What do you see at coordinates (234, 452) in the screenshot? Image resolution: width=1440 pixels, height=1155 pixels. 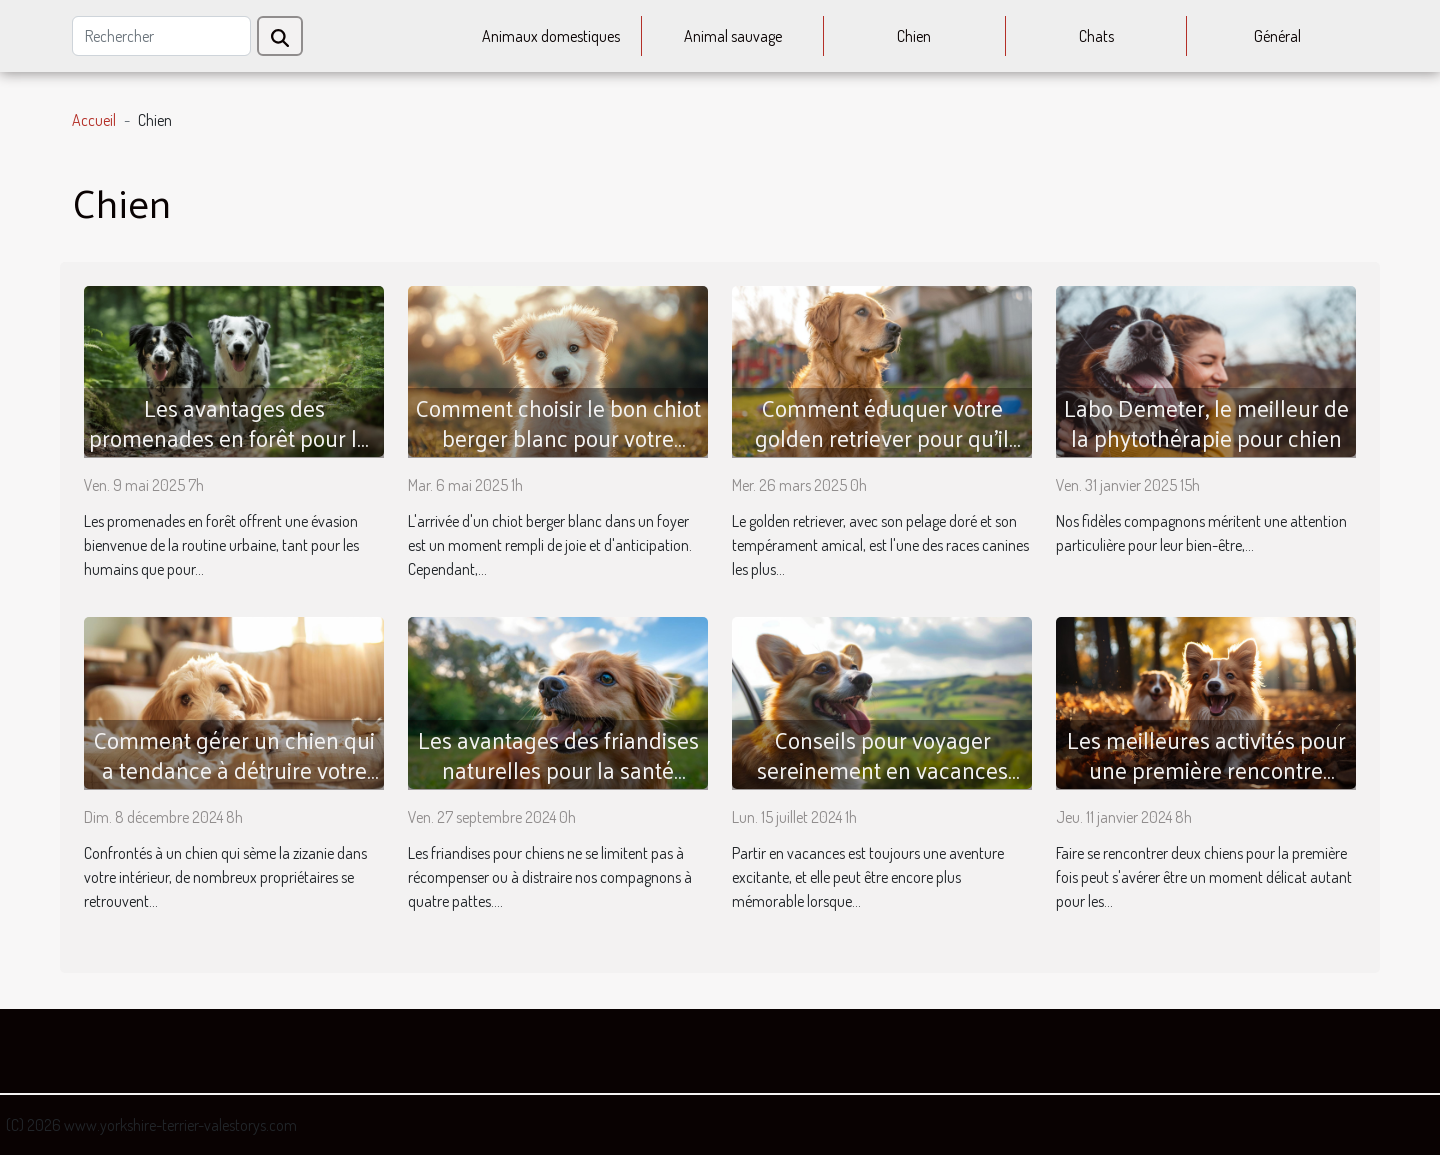 I see `Les avantages des promenades en forêt pour les chiens conseils pour une sortie sécuritaire` at bounding box center [234, 452].